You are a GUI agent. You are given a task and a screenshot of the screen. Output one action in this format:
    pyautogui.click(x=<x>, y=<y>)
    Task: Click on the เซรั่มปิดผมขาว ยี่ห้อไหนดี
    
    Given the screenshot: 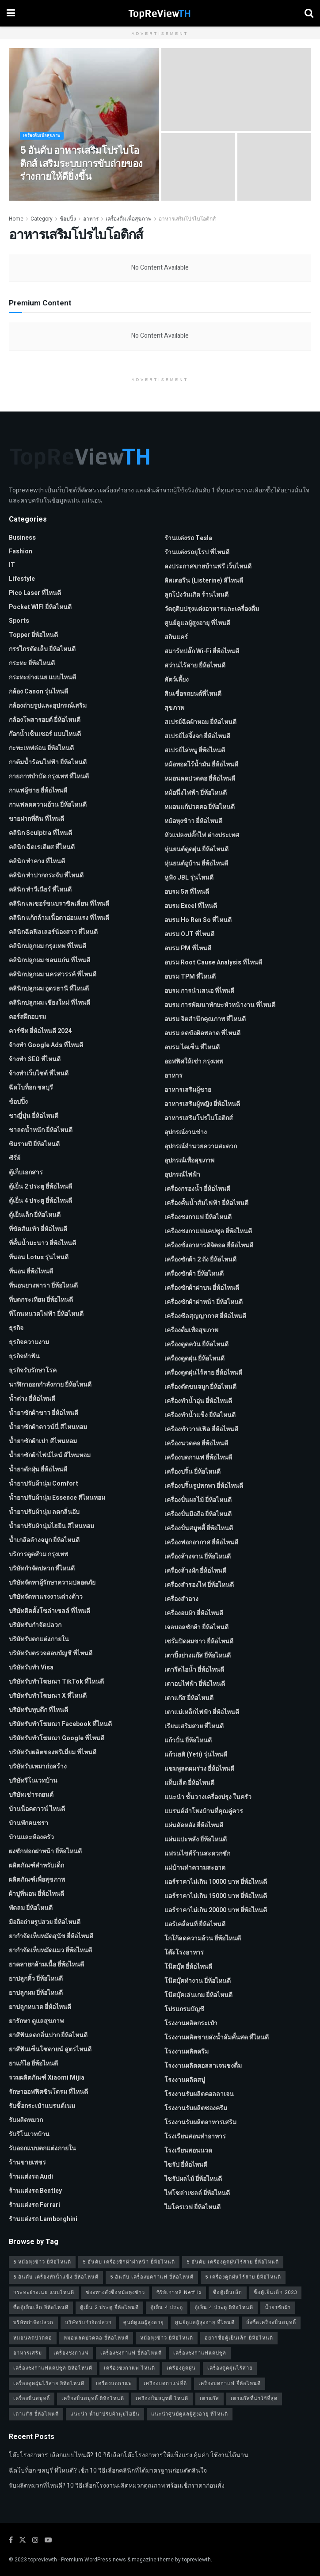 What is the action you would take?
    pyautogui.click(x=198, y=1641)
    